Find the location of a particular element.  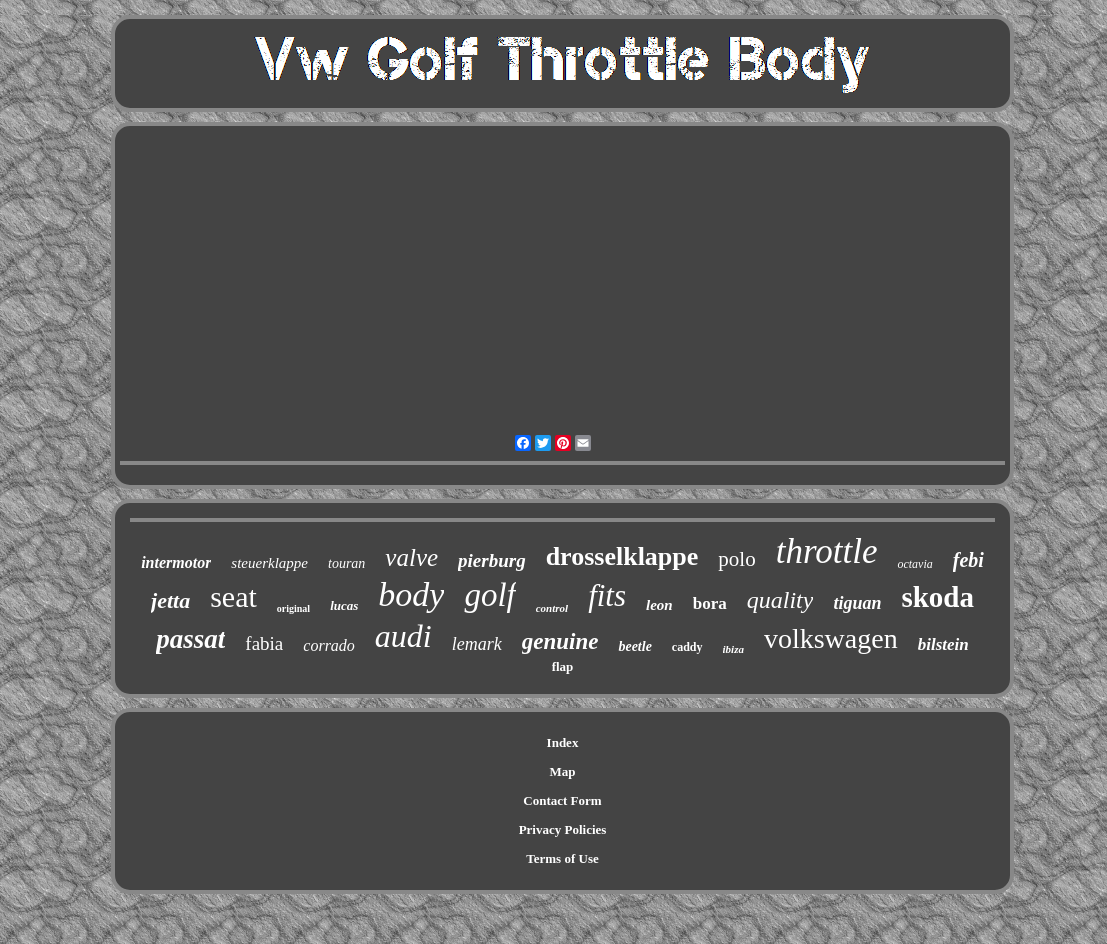

febi is located at coordinates (968, 560).